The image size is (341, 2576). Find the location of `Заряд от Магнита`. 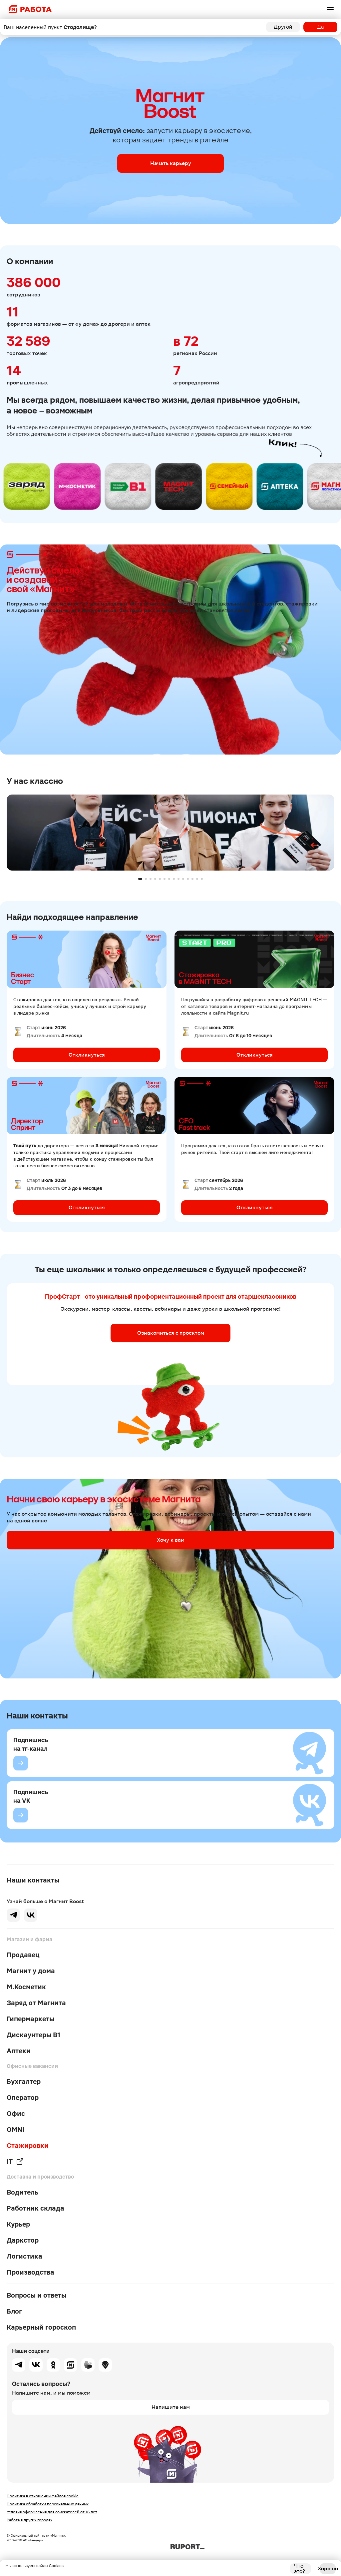

Заряд от Магнита is located at coordinates (36, 2003).